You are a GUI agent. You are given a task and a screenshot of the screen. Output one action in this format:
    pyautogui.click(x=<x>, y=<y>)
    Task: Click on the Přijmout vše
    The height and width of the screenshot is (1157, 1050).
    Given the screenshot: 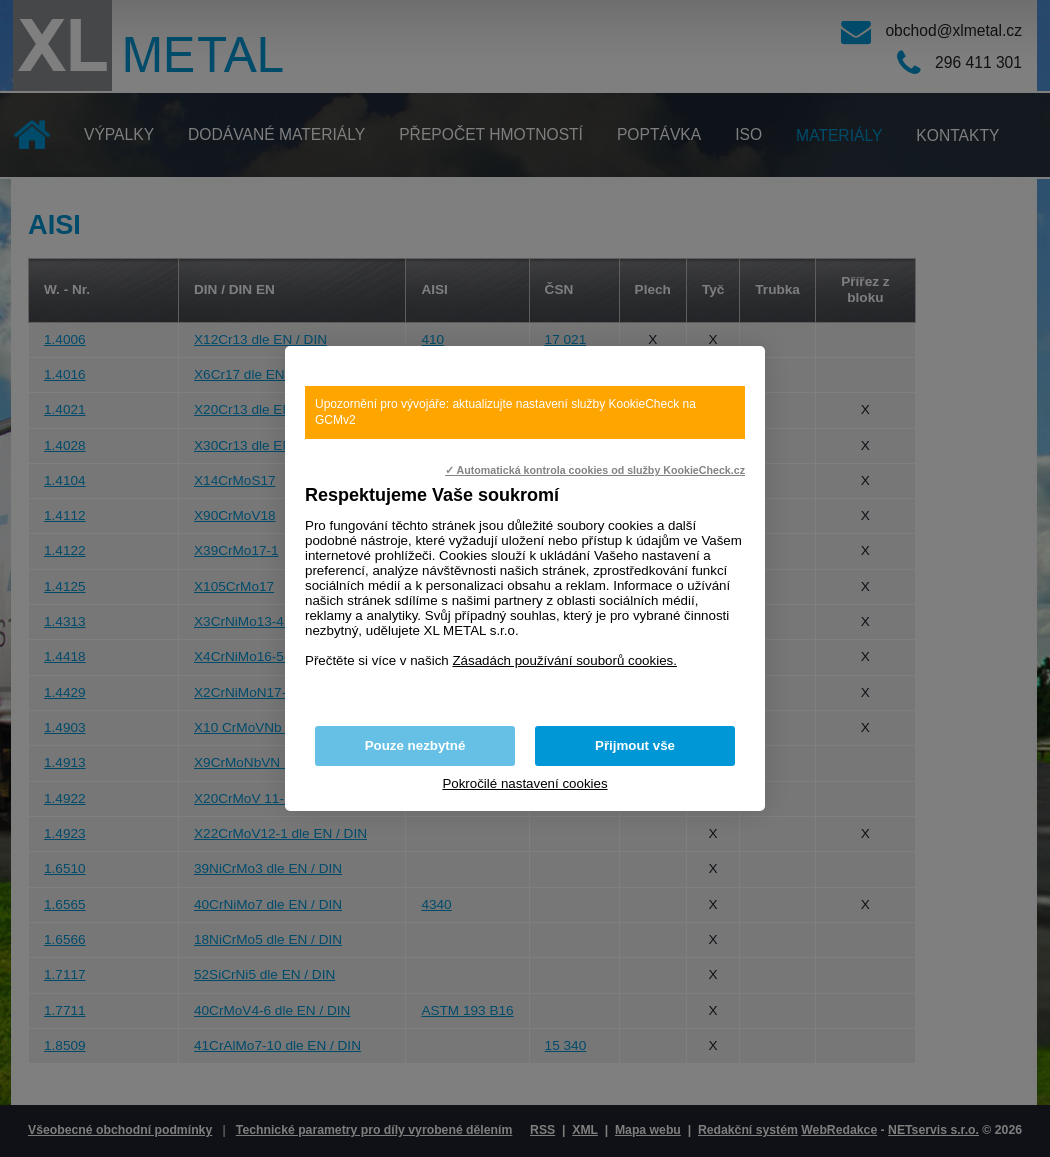 What is the action you would take?
    pyautogui.click(x=635, y=745)
    